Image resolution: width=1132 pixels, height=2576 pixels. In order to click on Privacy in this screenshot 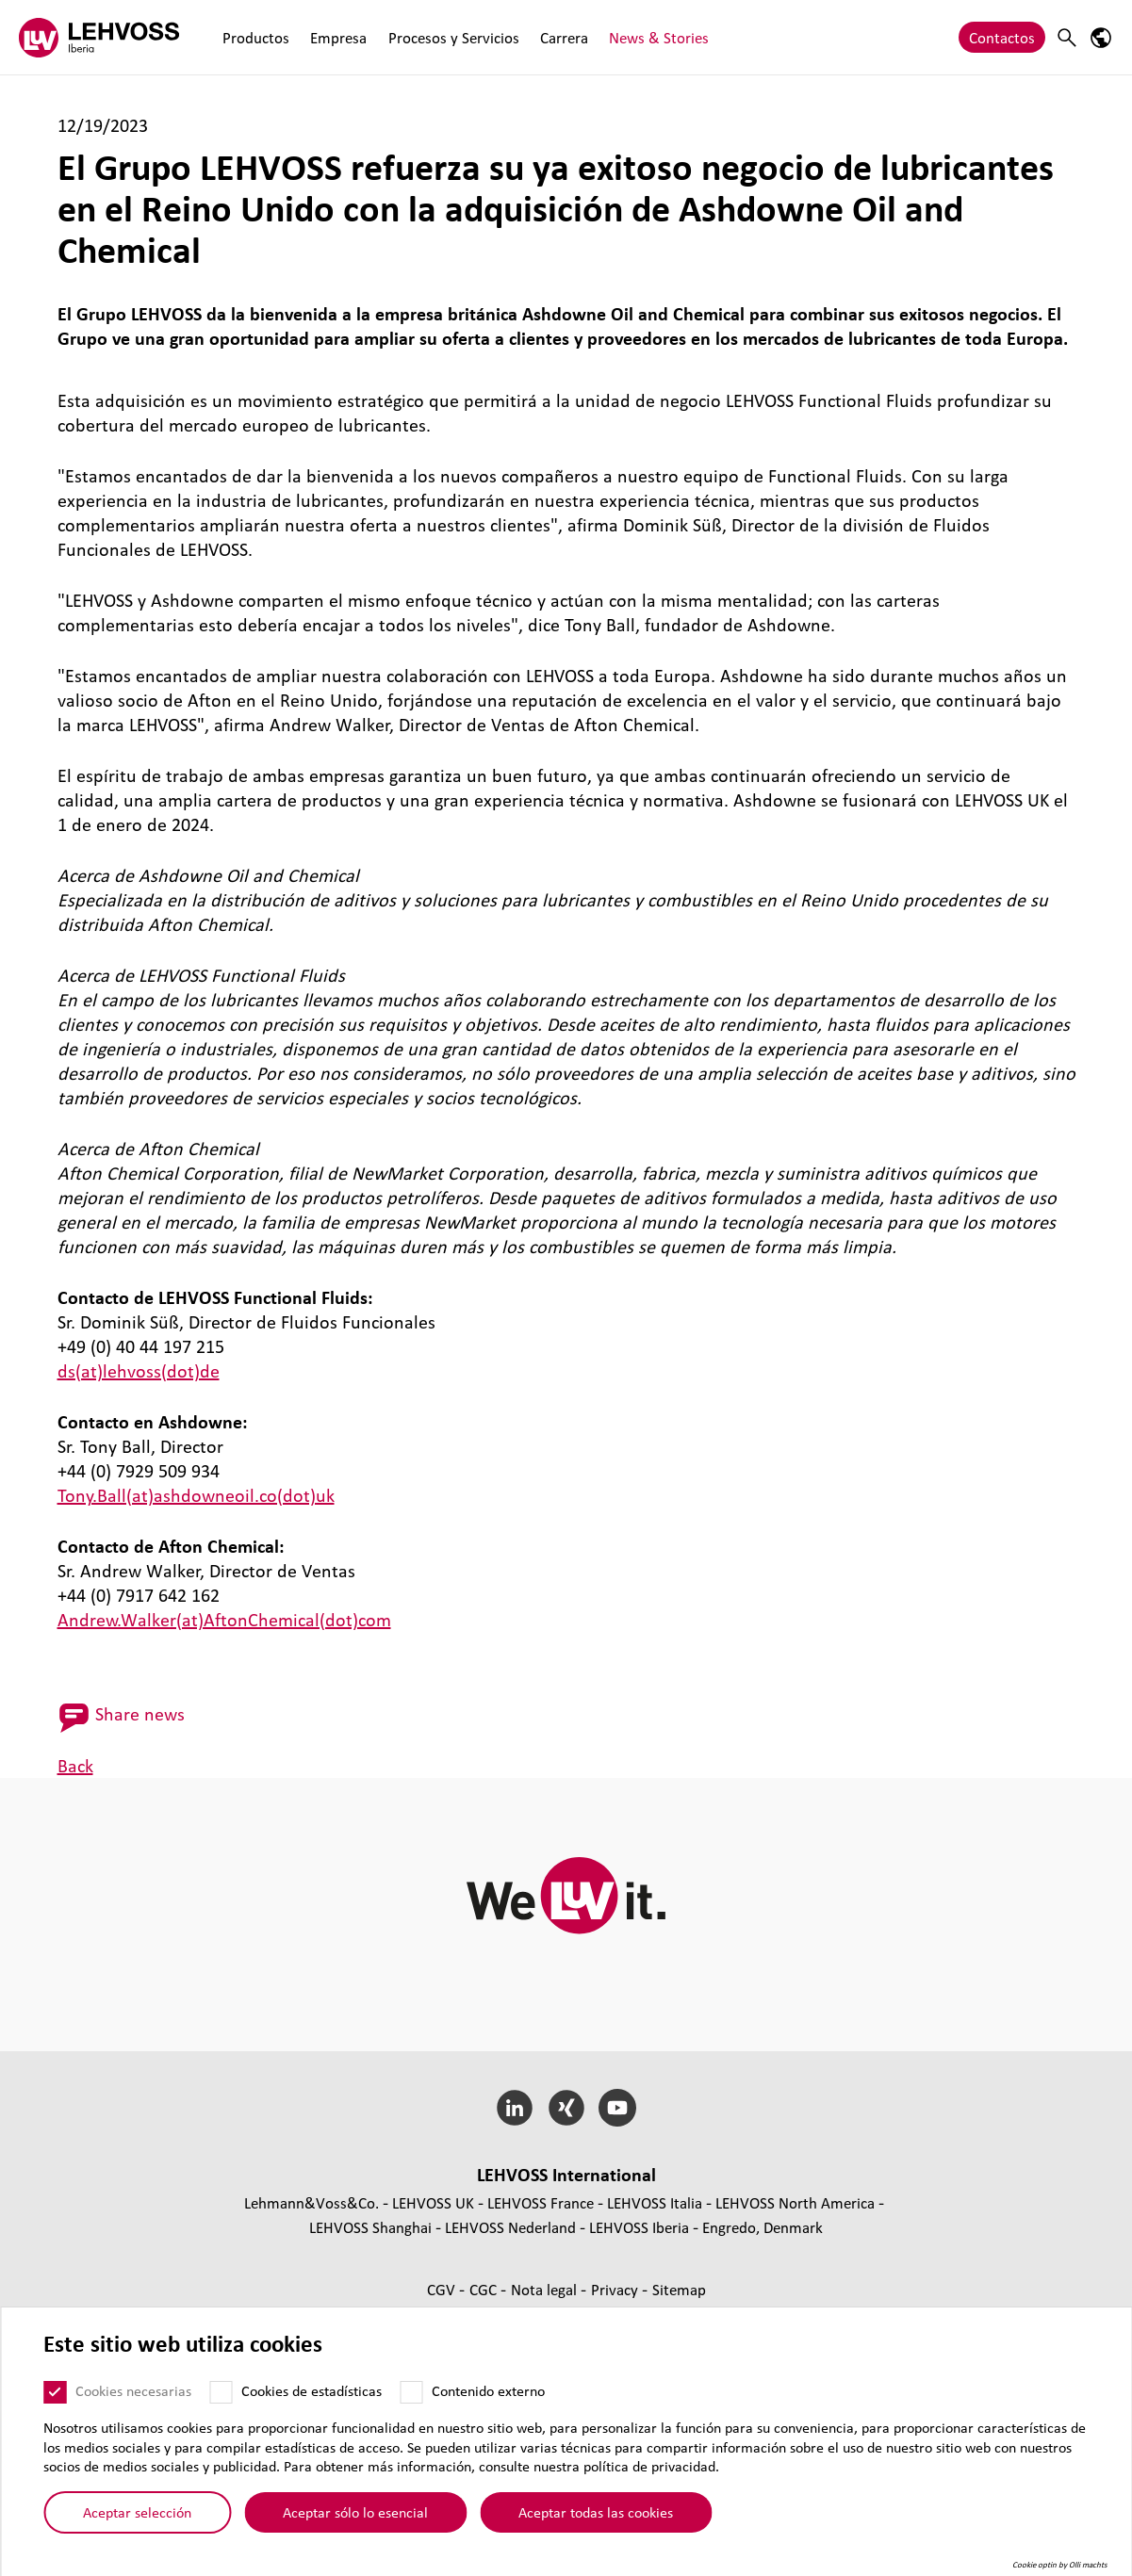, I will do `click(616, 2289)`.